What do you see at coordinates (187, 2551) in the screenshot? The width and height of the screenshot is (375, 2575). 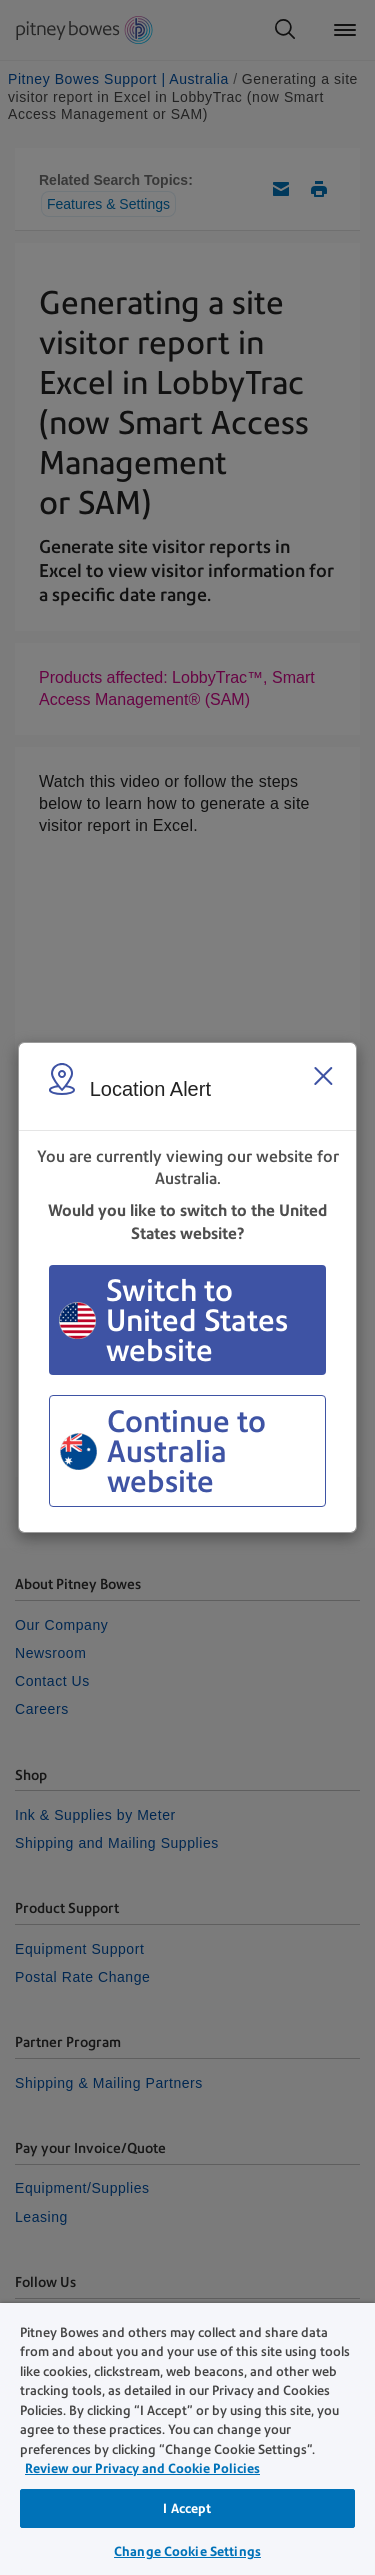 I see `Change Cookie Settings` at bounding box center [187, 2551].